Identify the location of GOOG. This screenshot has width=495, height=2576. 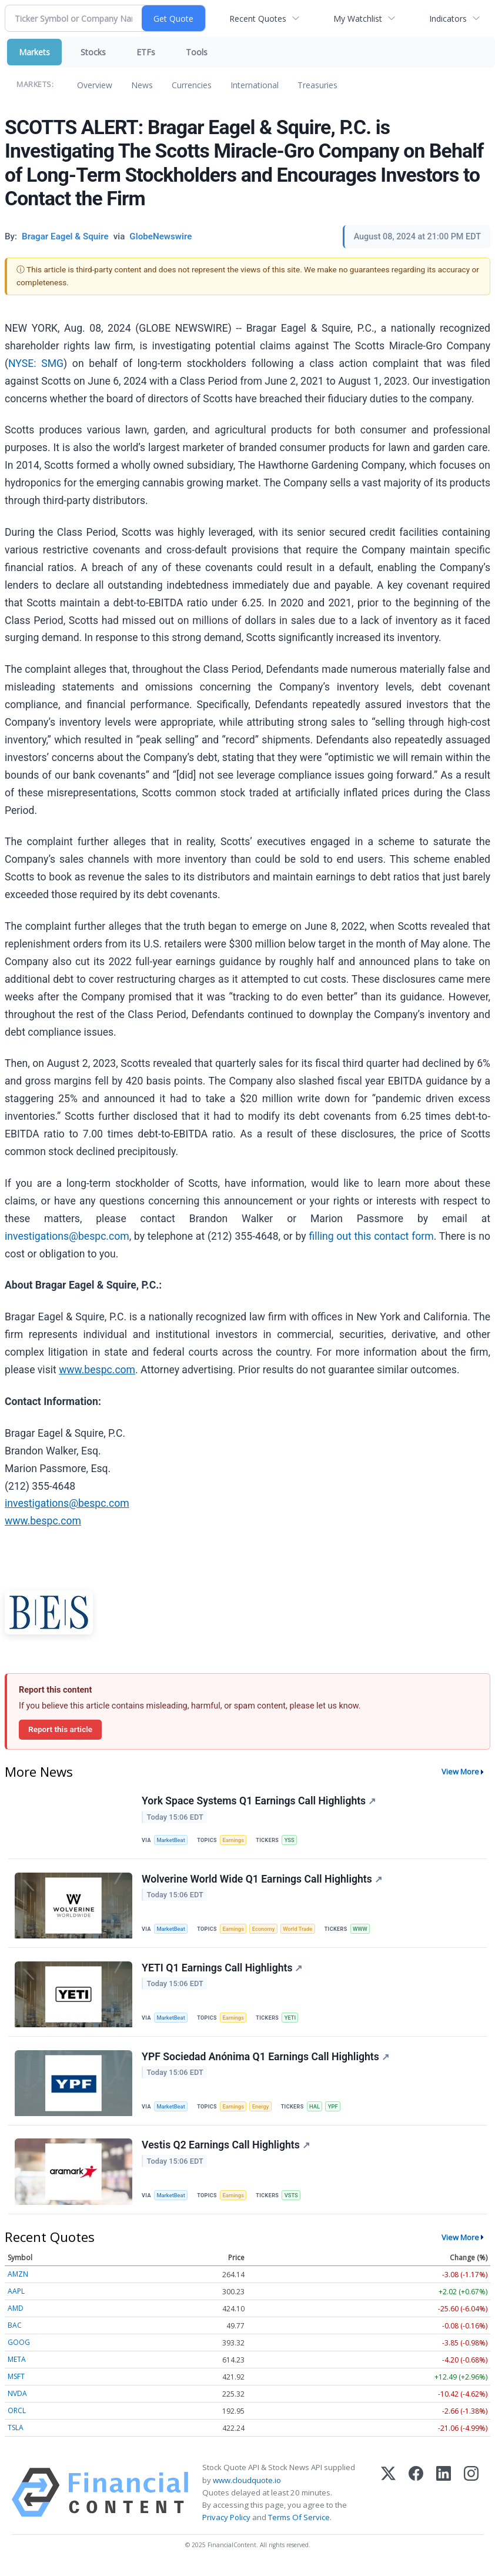
(19, 2351).